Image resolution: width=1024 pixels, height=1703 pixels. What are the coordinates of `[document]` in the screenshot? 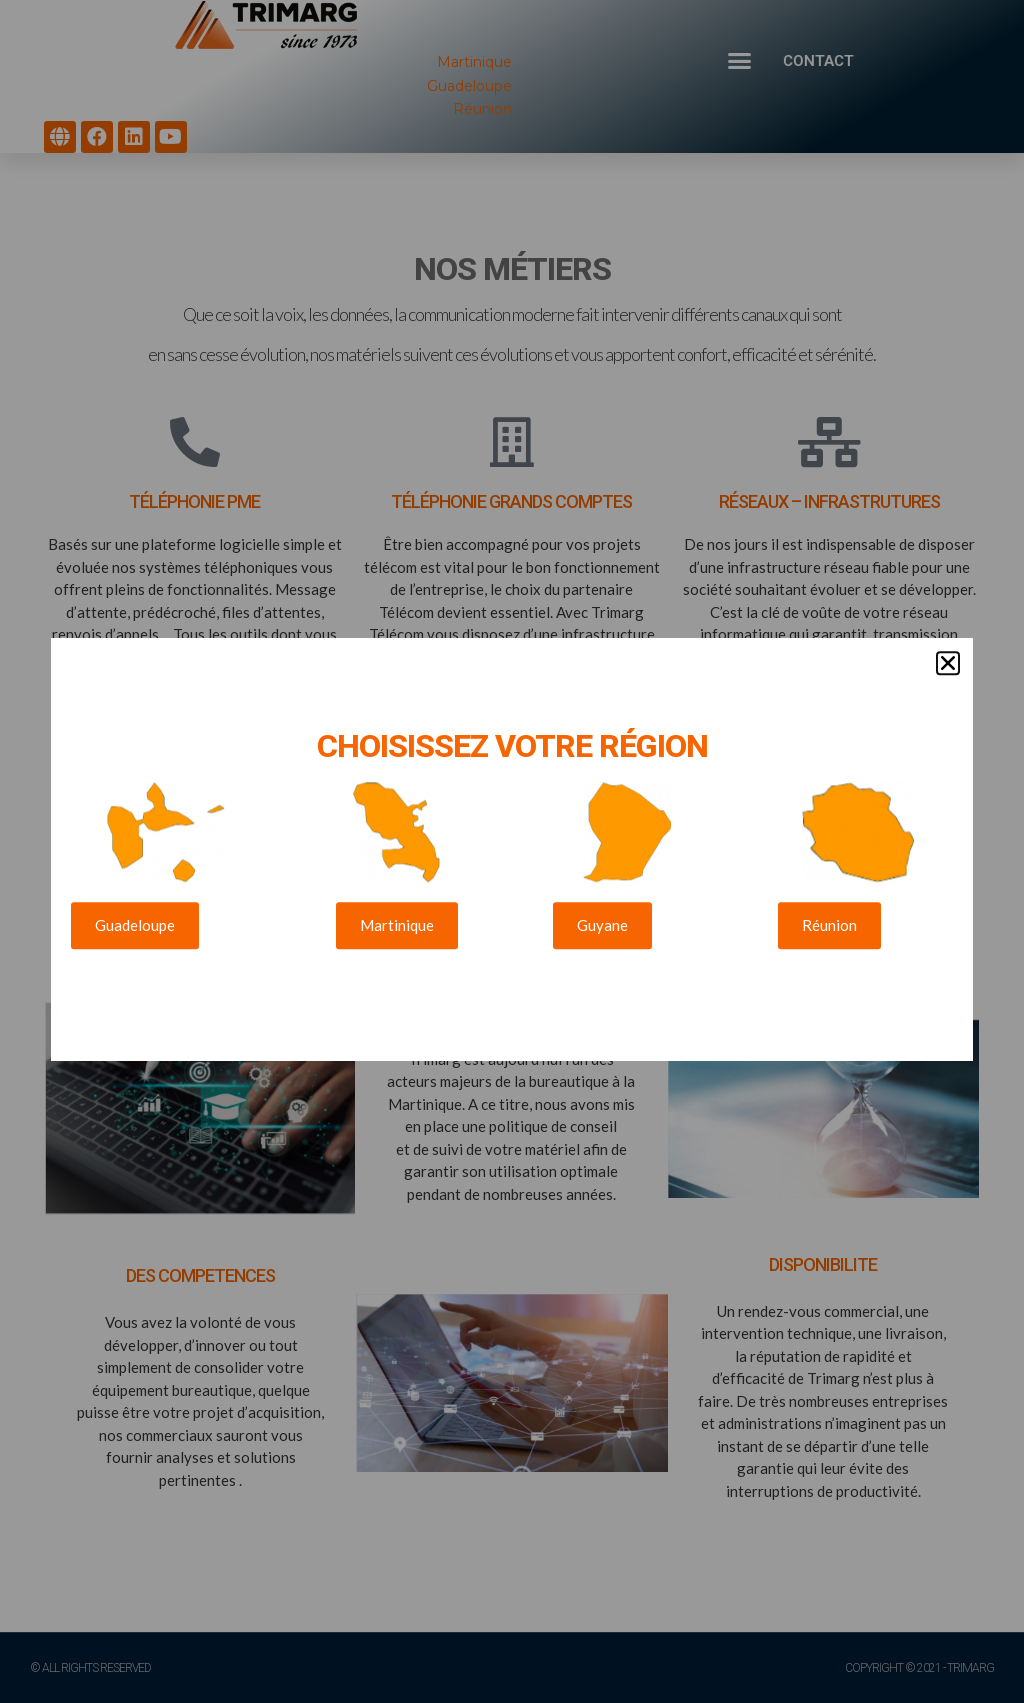 It's located at (512, 851).